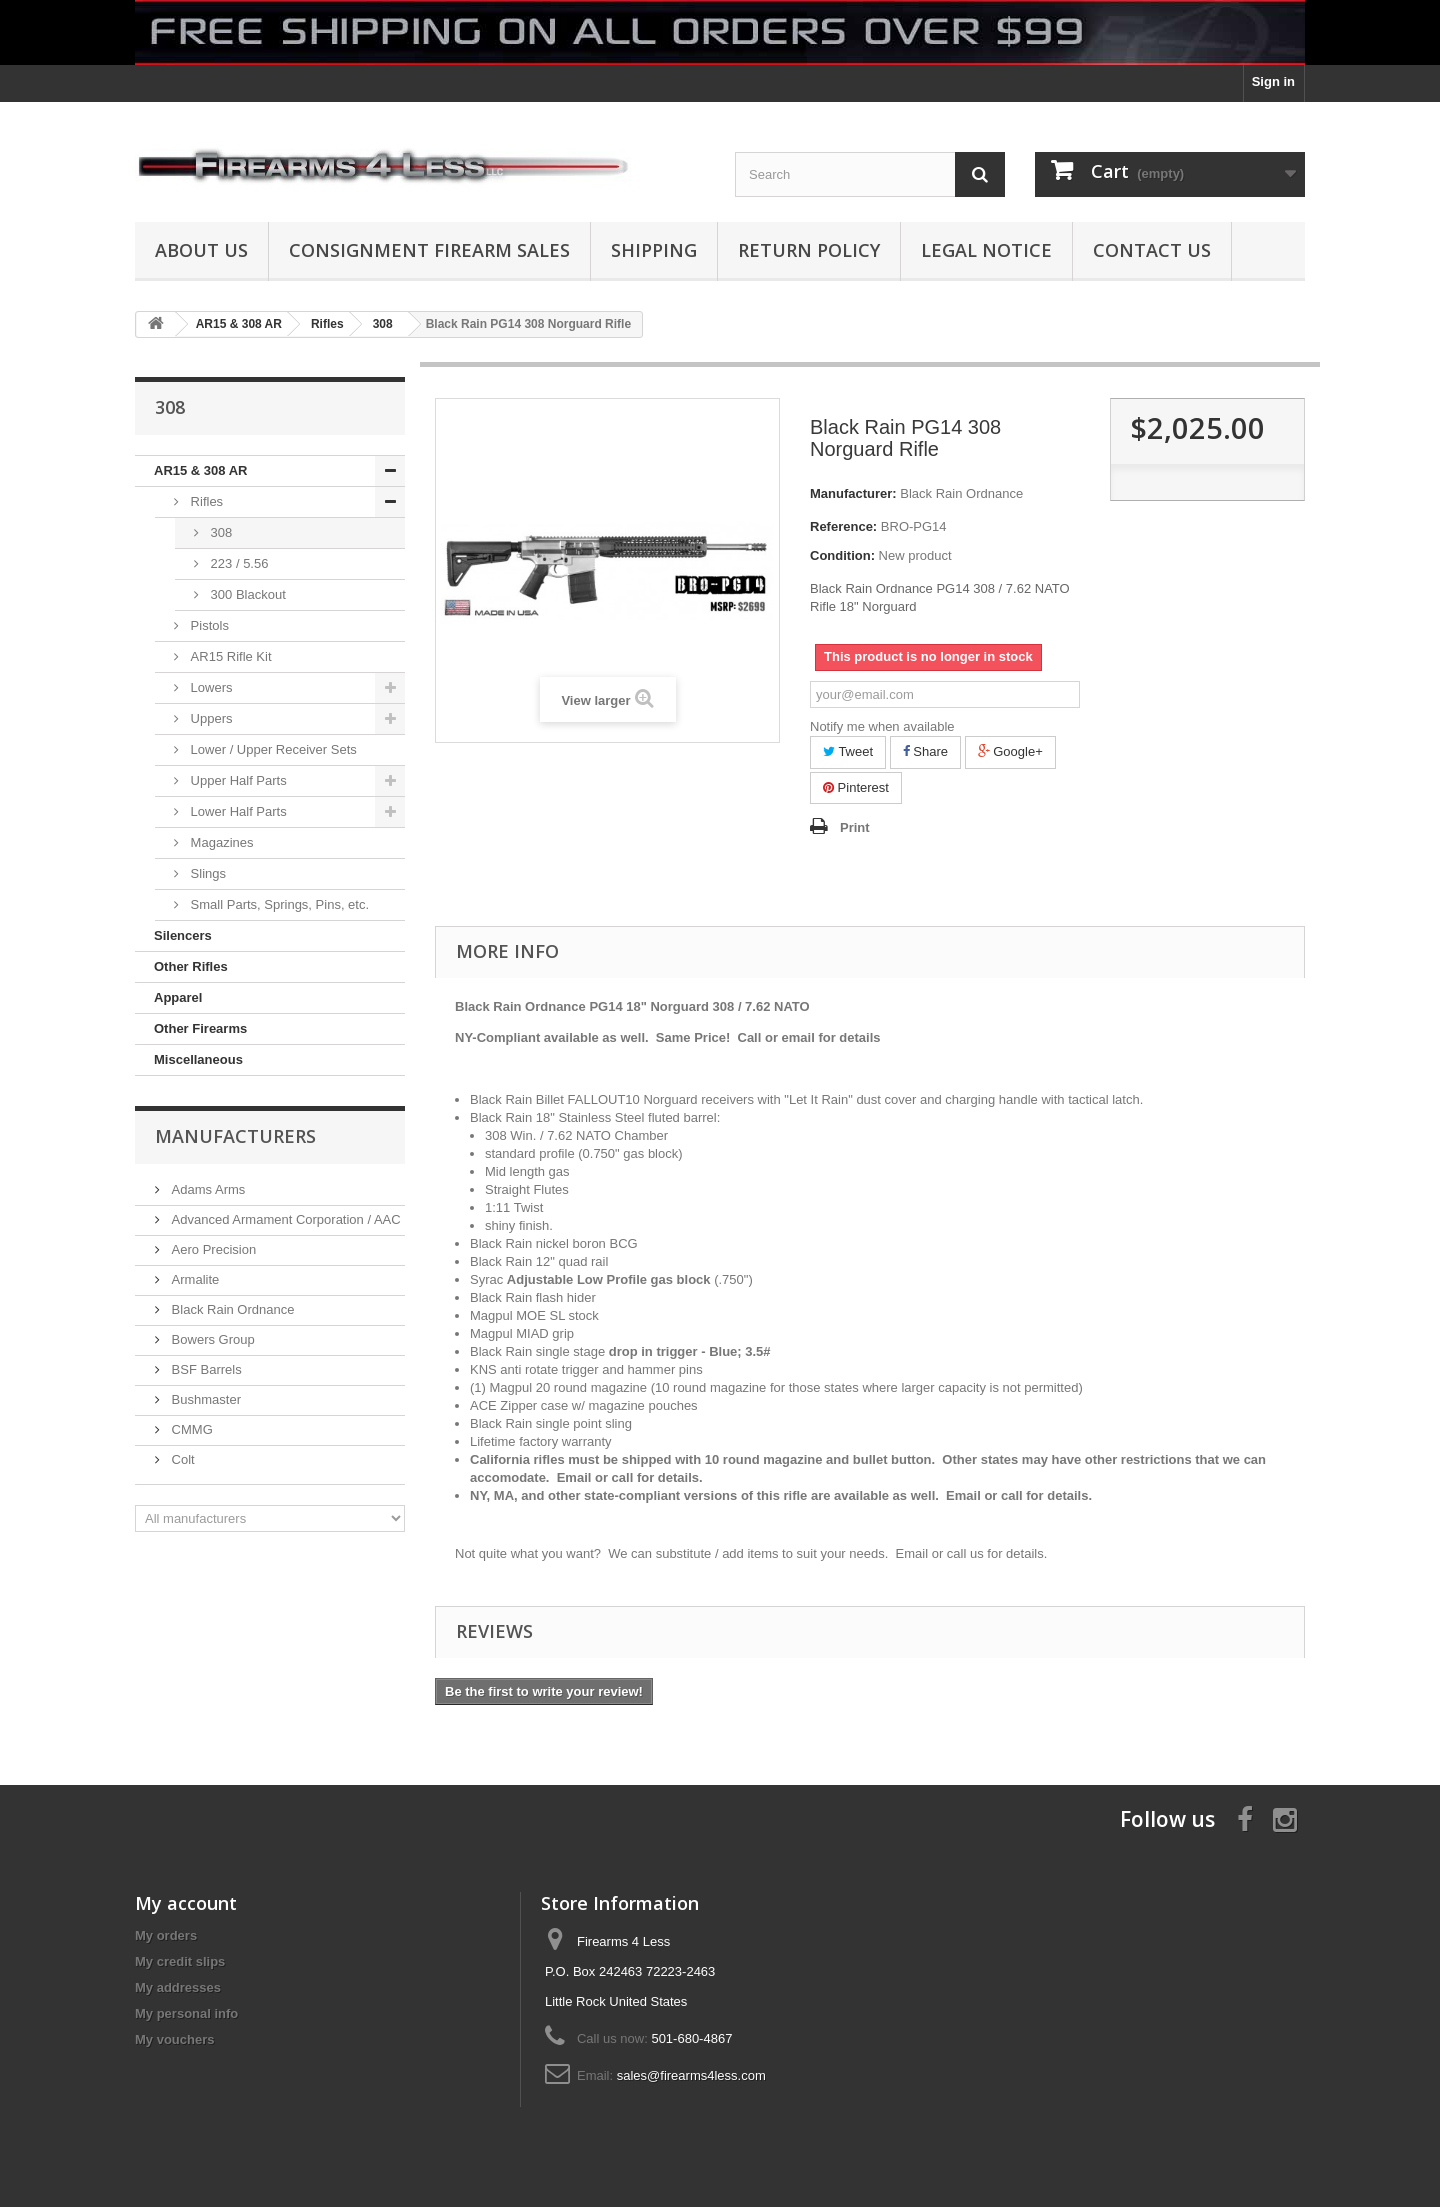 This screenshot has width=1440, height=2207. I want to click on Upper Half Parts, so click(237, 780).